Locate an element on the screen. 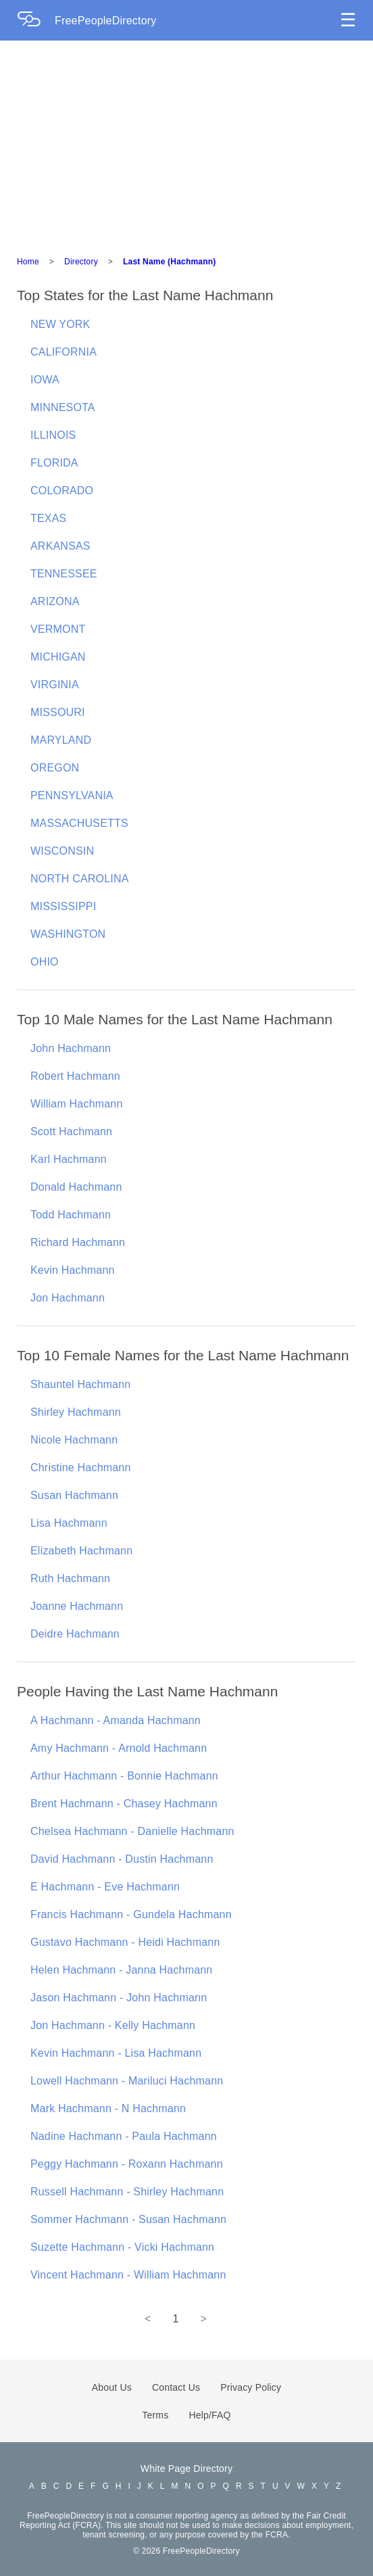 This screenshot has width=373, height=2576. Nicole Hachmann is located at coordinates (74, 1440).